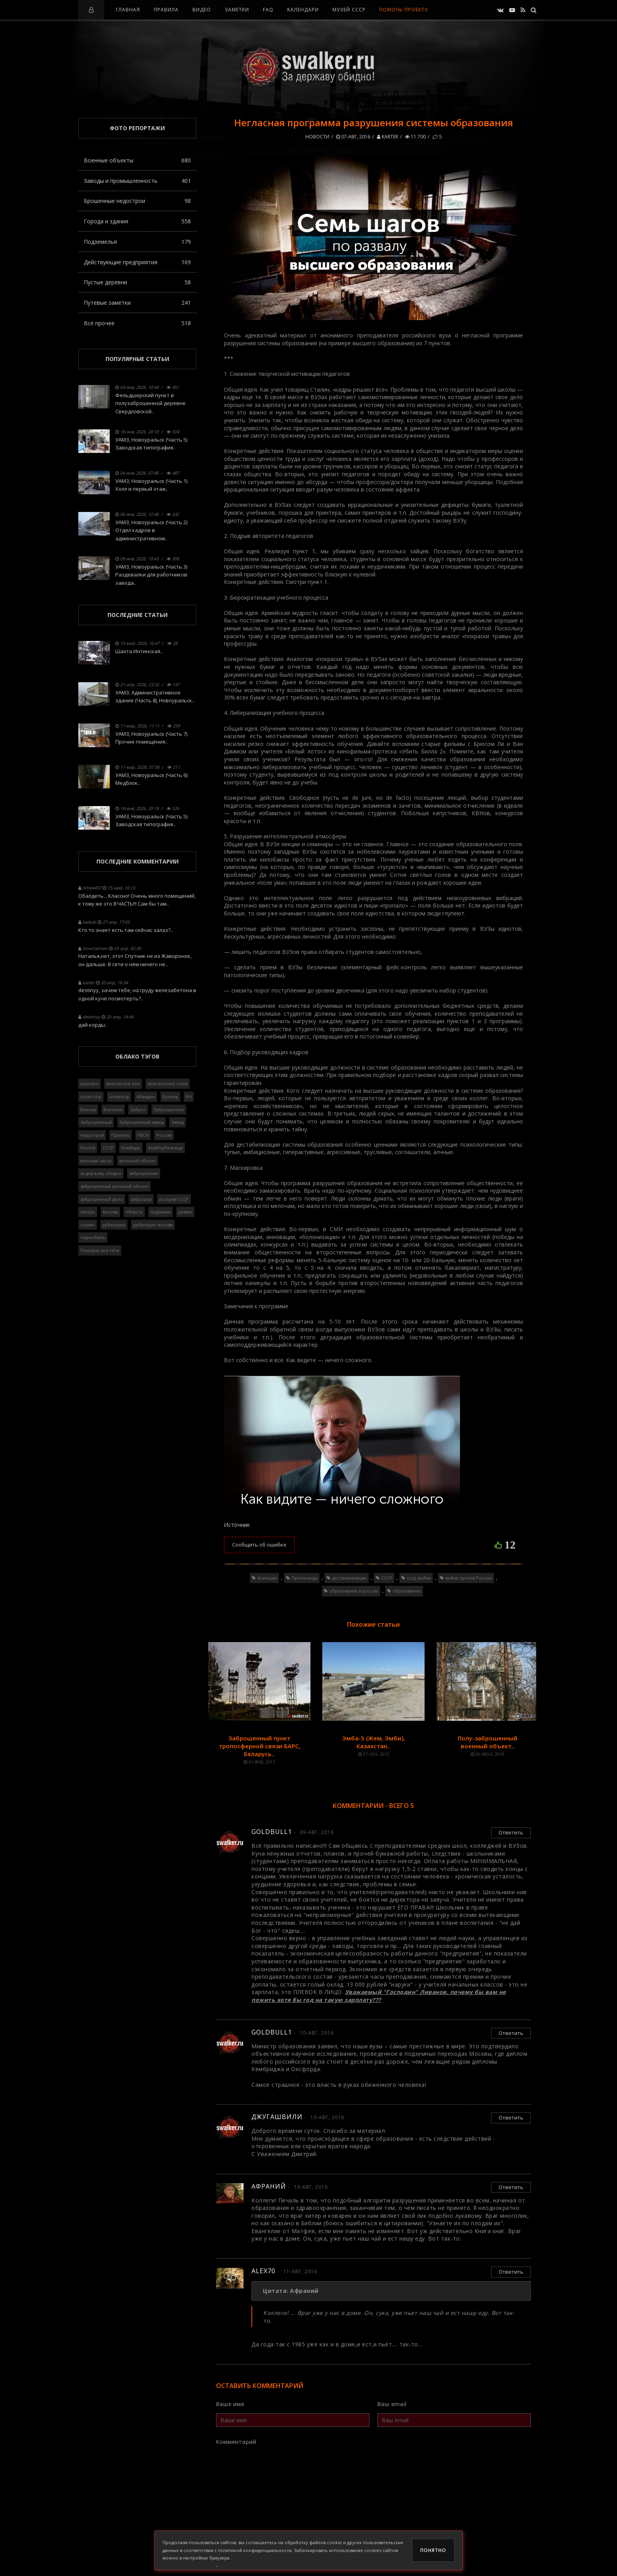  Describe the element at coordinates (387, 136) in the screenshot. I see `karter` at that location.